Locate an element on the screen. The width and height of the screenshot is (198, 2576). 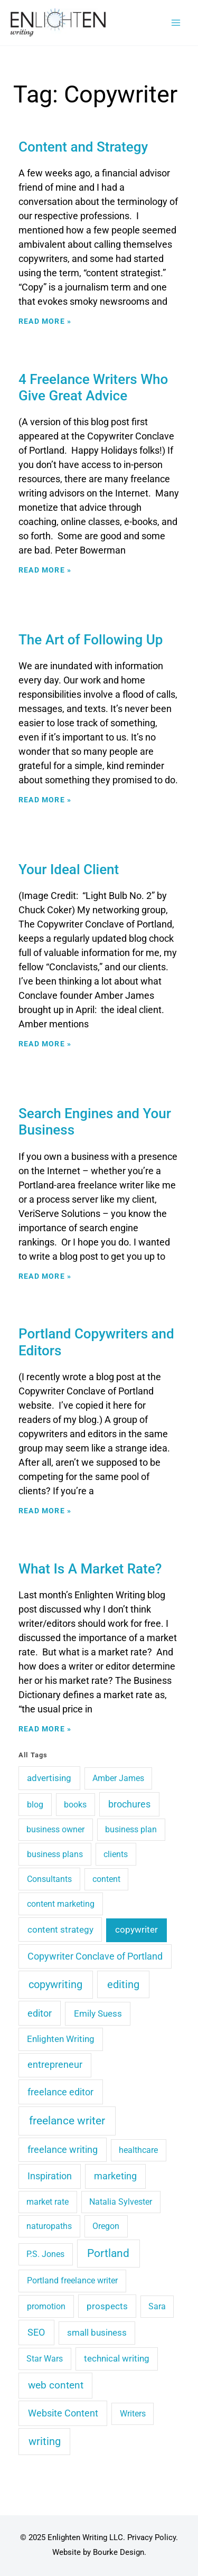
entrepreneur [entrepreneur (9 items)] is located at coordinates (54, 2064).